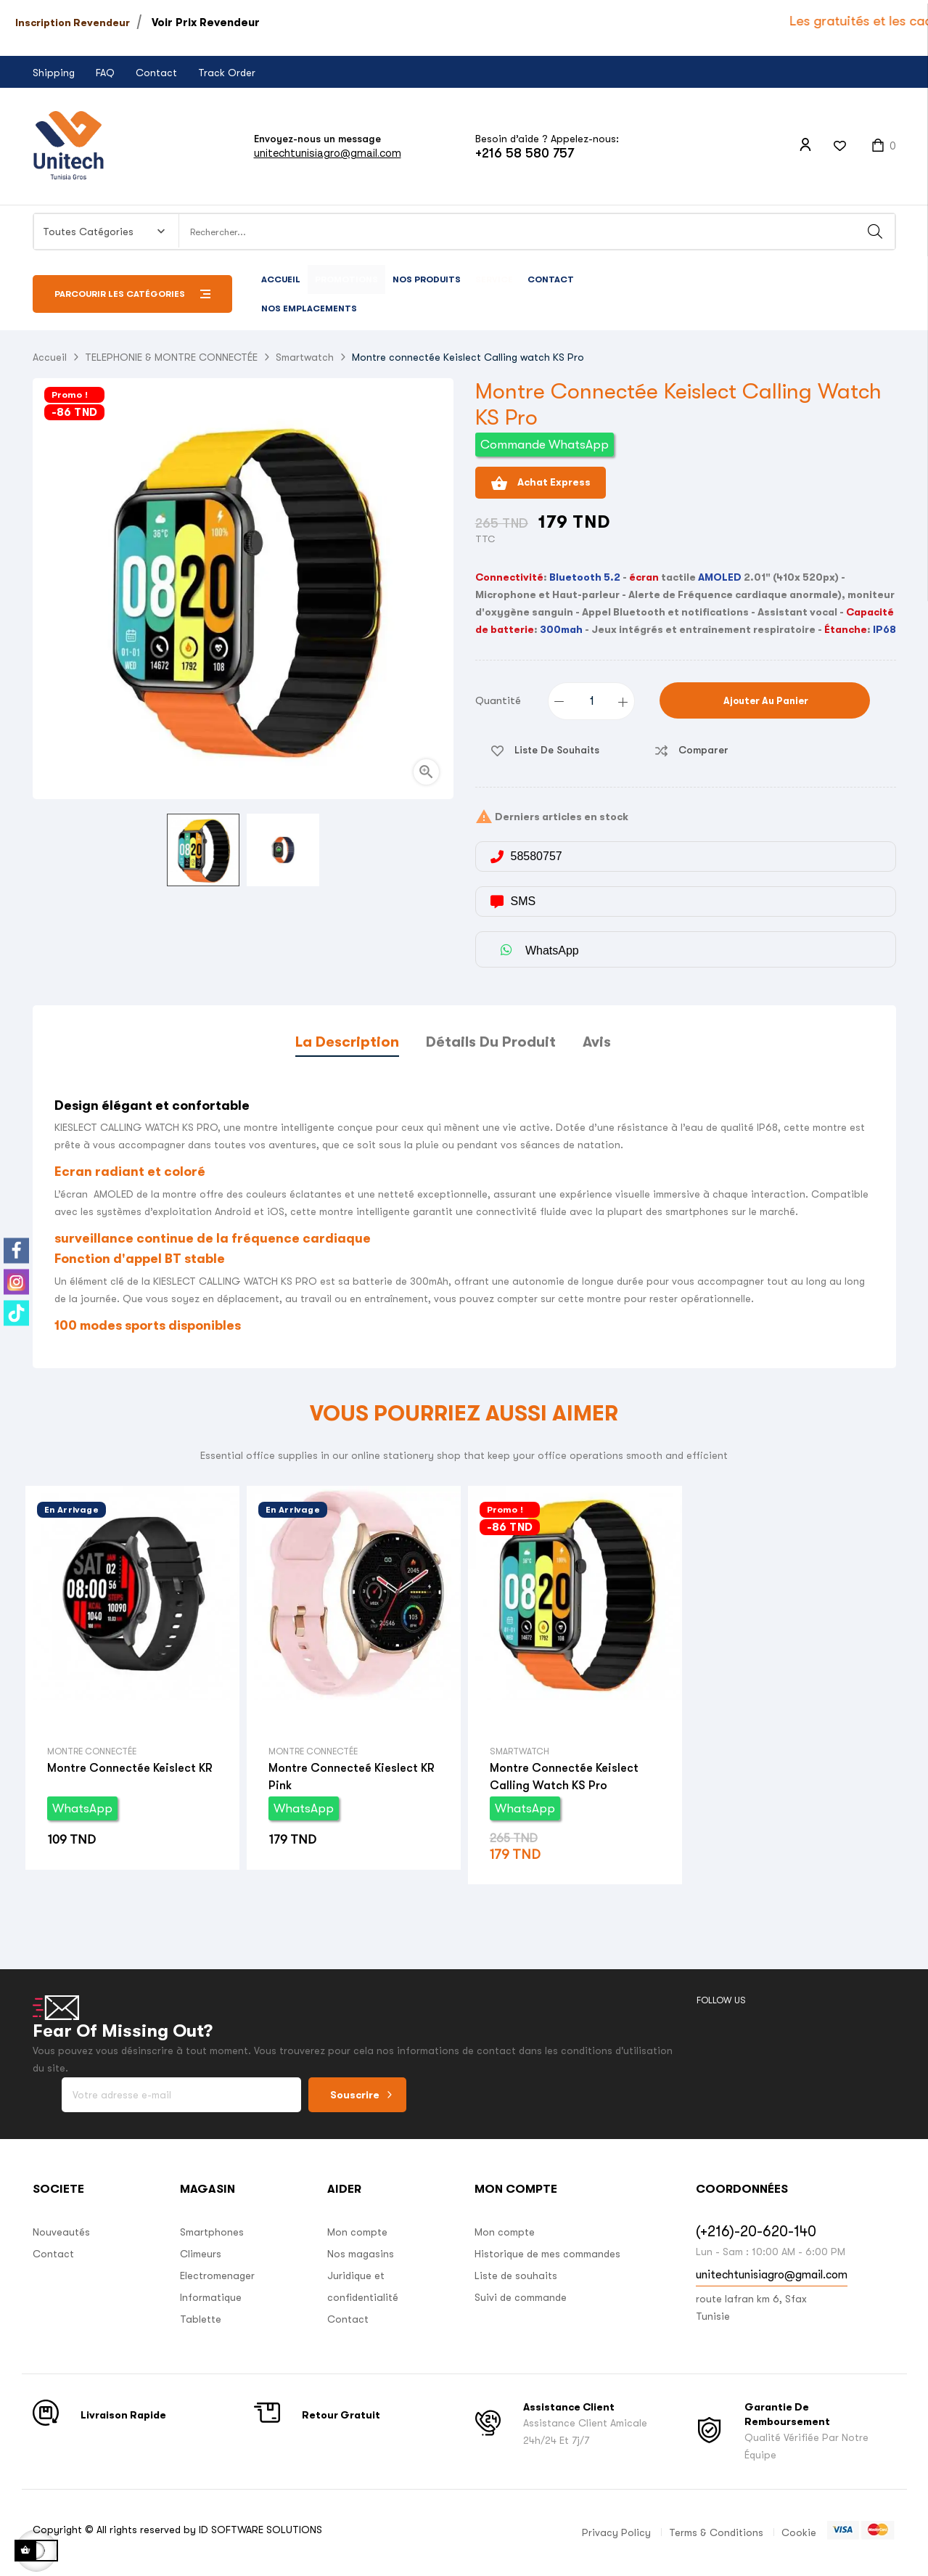  I want to click on Climeurs, so click(200, 2254).